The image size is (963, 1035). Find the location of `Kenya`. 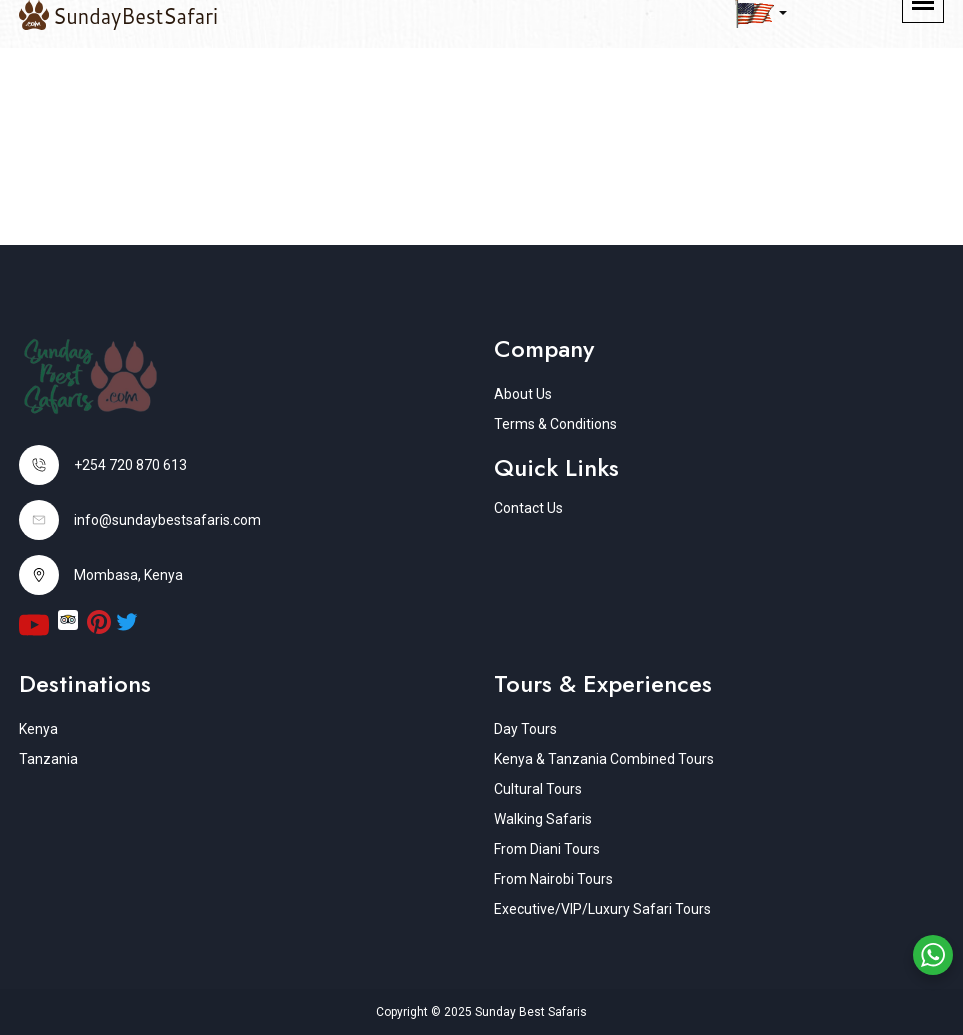

Kenya is located at coordinates (38, 729).